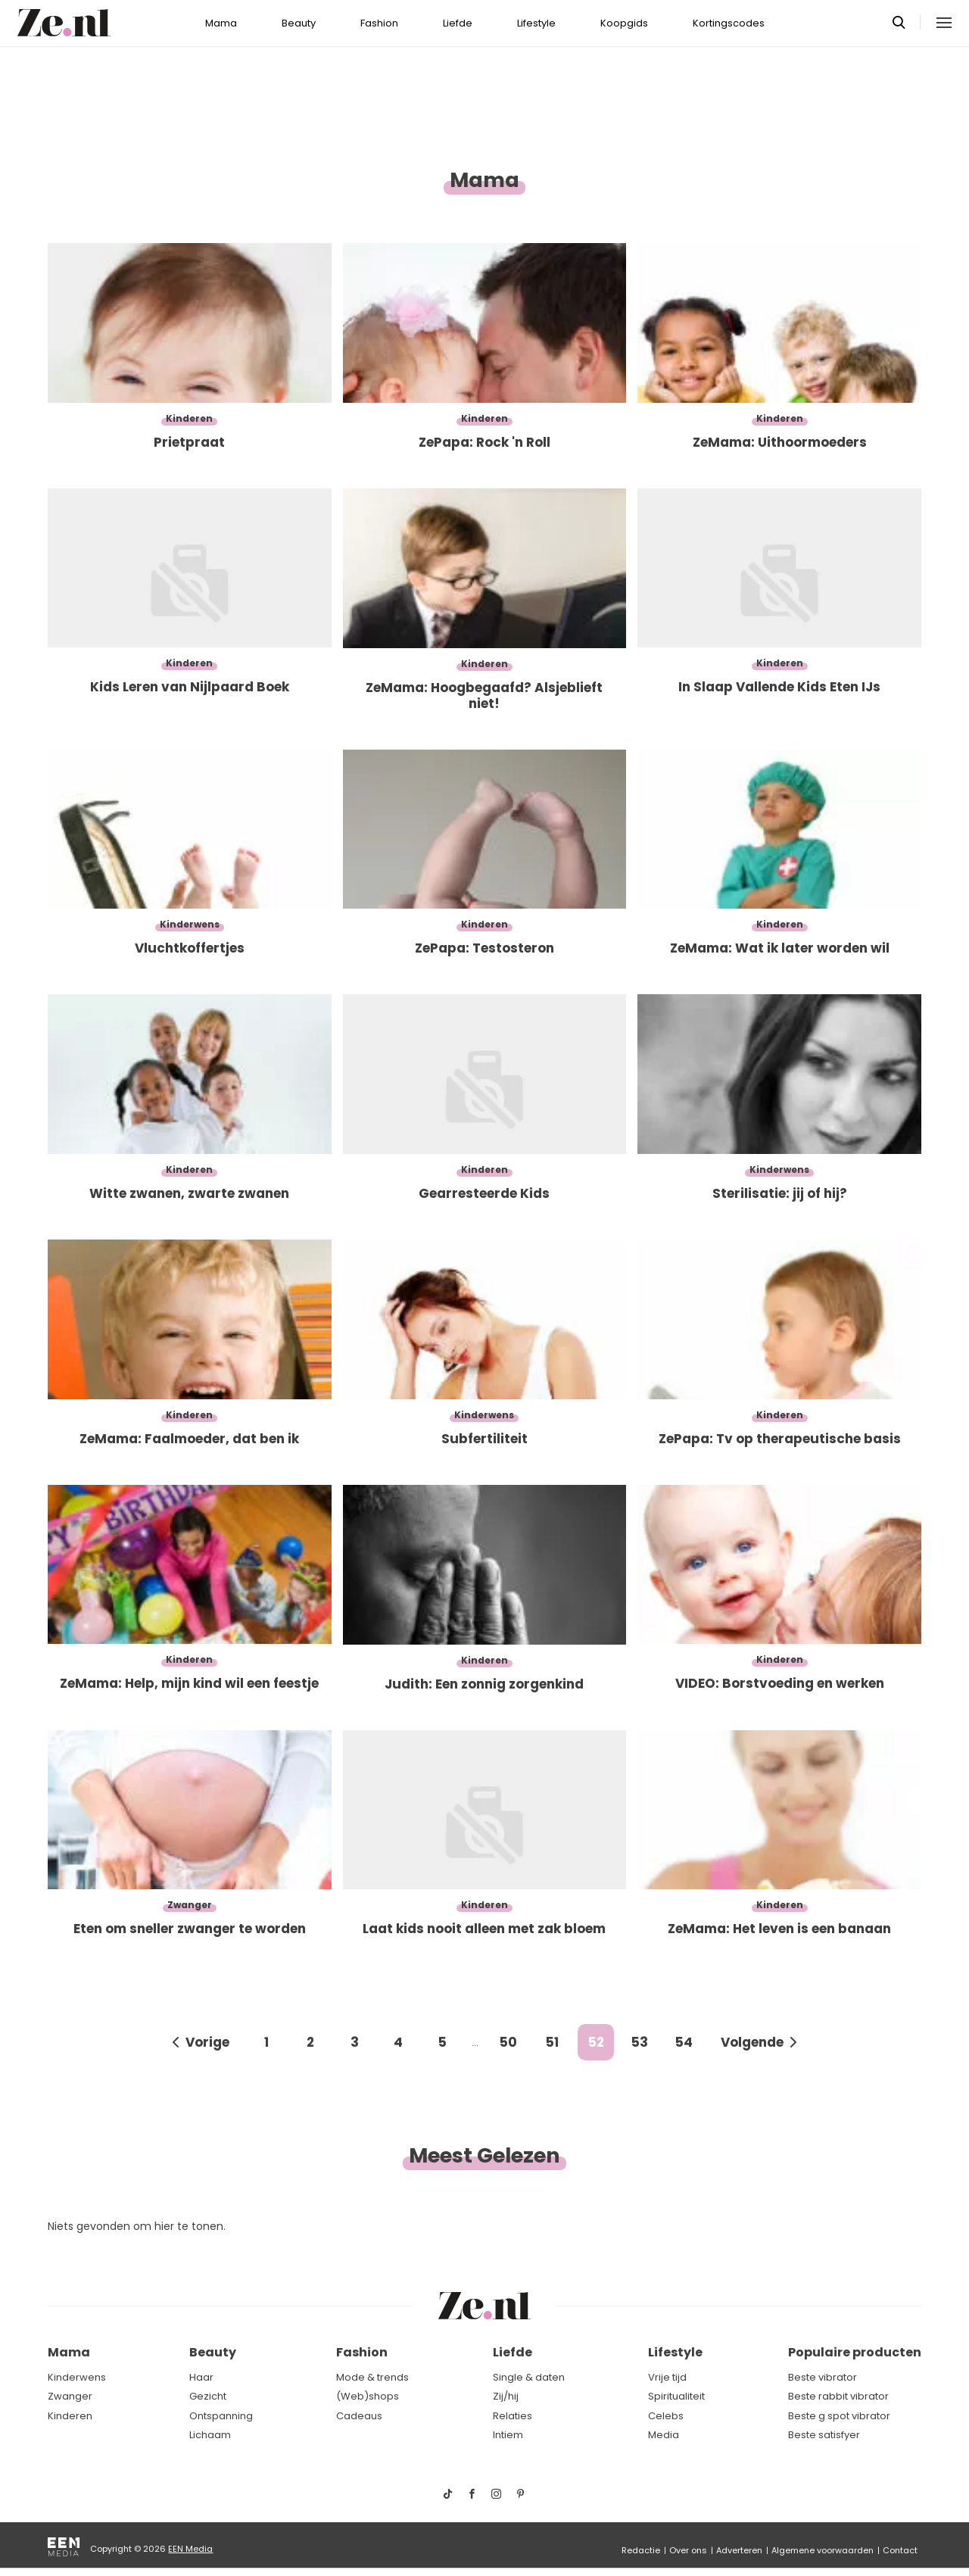 This screenshot has width=969, height=2576. I want to click on Beauty, so click(299, 23).